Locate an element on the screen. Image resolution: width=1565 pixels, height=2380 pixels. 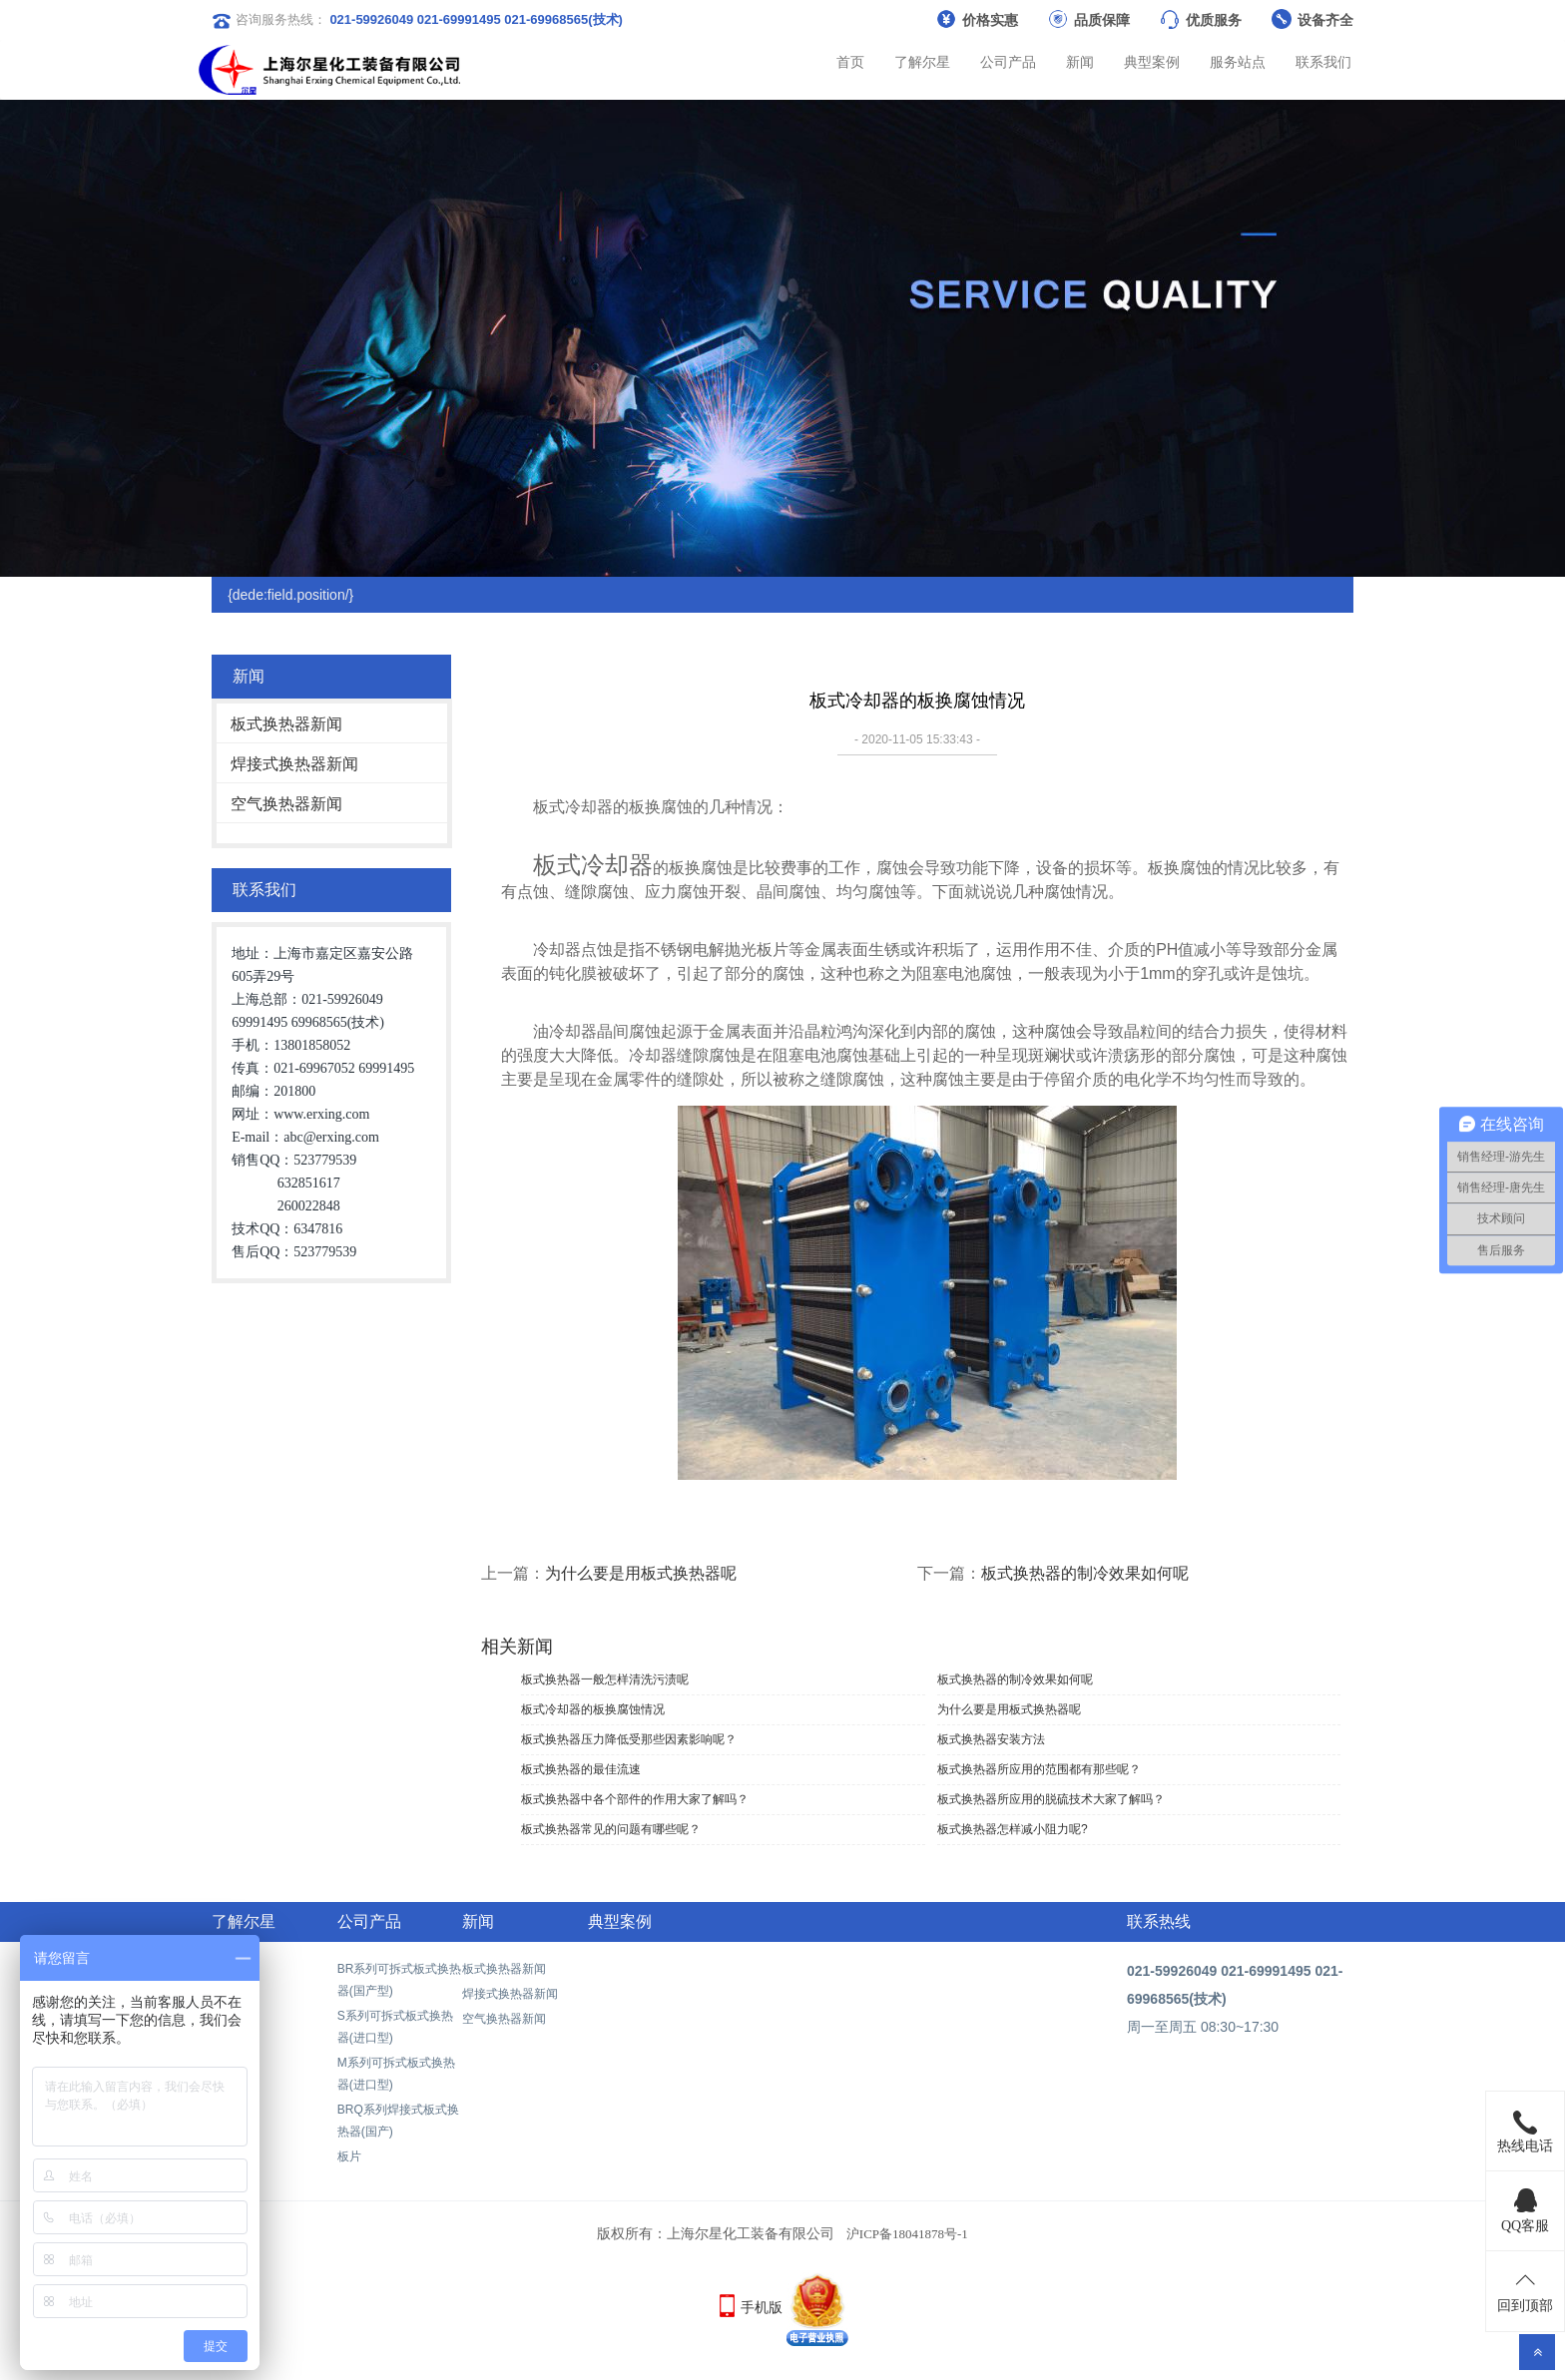
新闻 is located at coordinates (1080, 62).